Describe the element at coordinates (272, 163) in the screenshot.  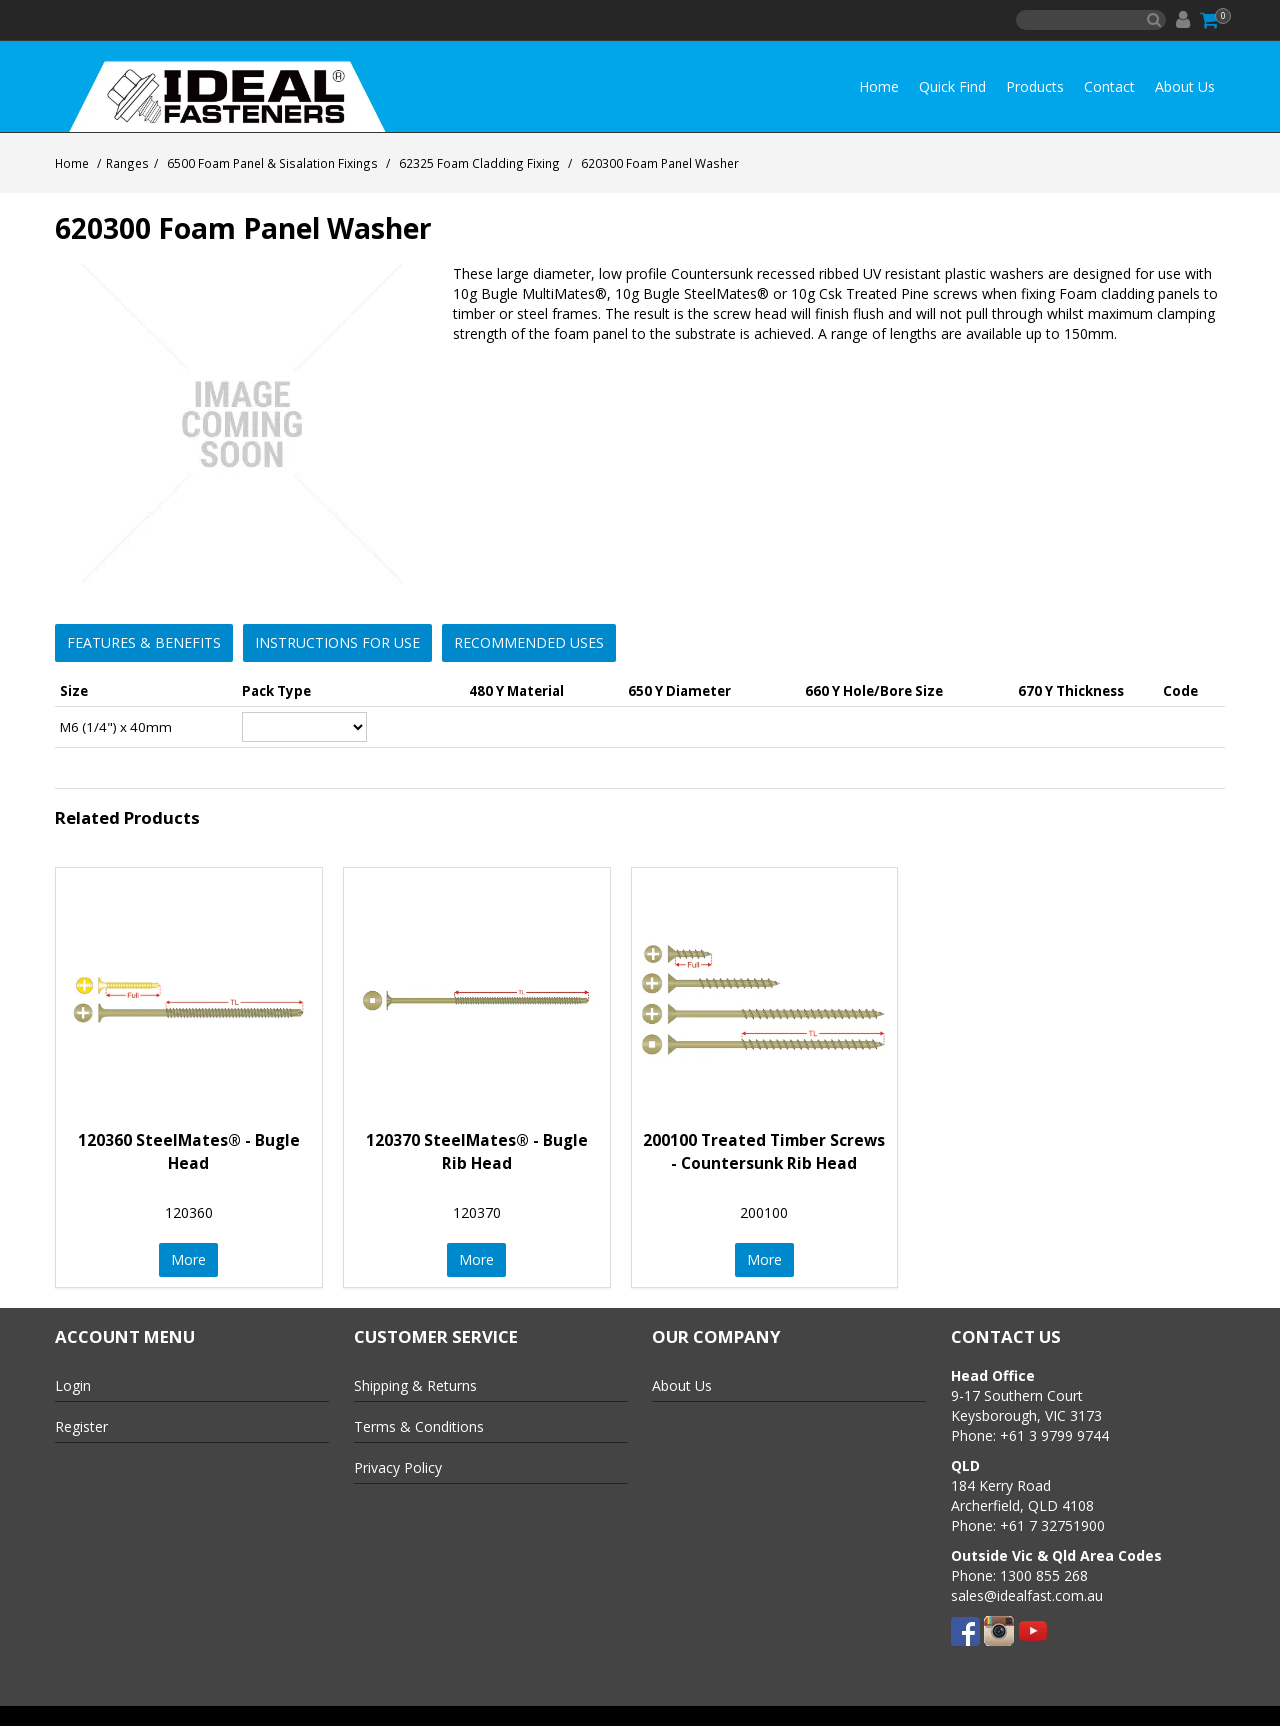
I see `6500 Foam Panel & Sisalation Fixings` at that location.